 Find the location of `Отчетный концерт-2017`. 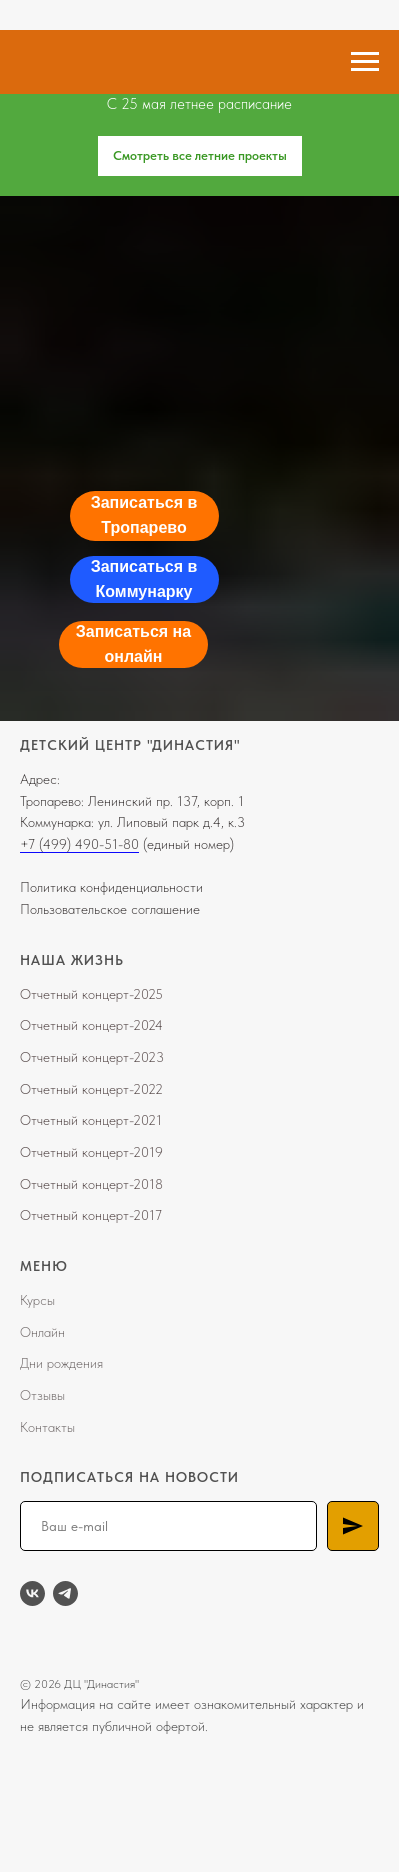

Отчетный концерт-2017 is located at coordinates (91, 1215).